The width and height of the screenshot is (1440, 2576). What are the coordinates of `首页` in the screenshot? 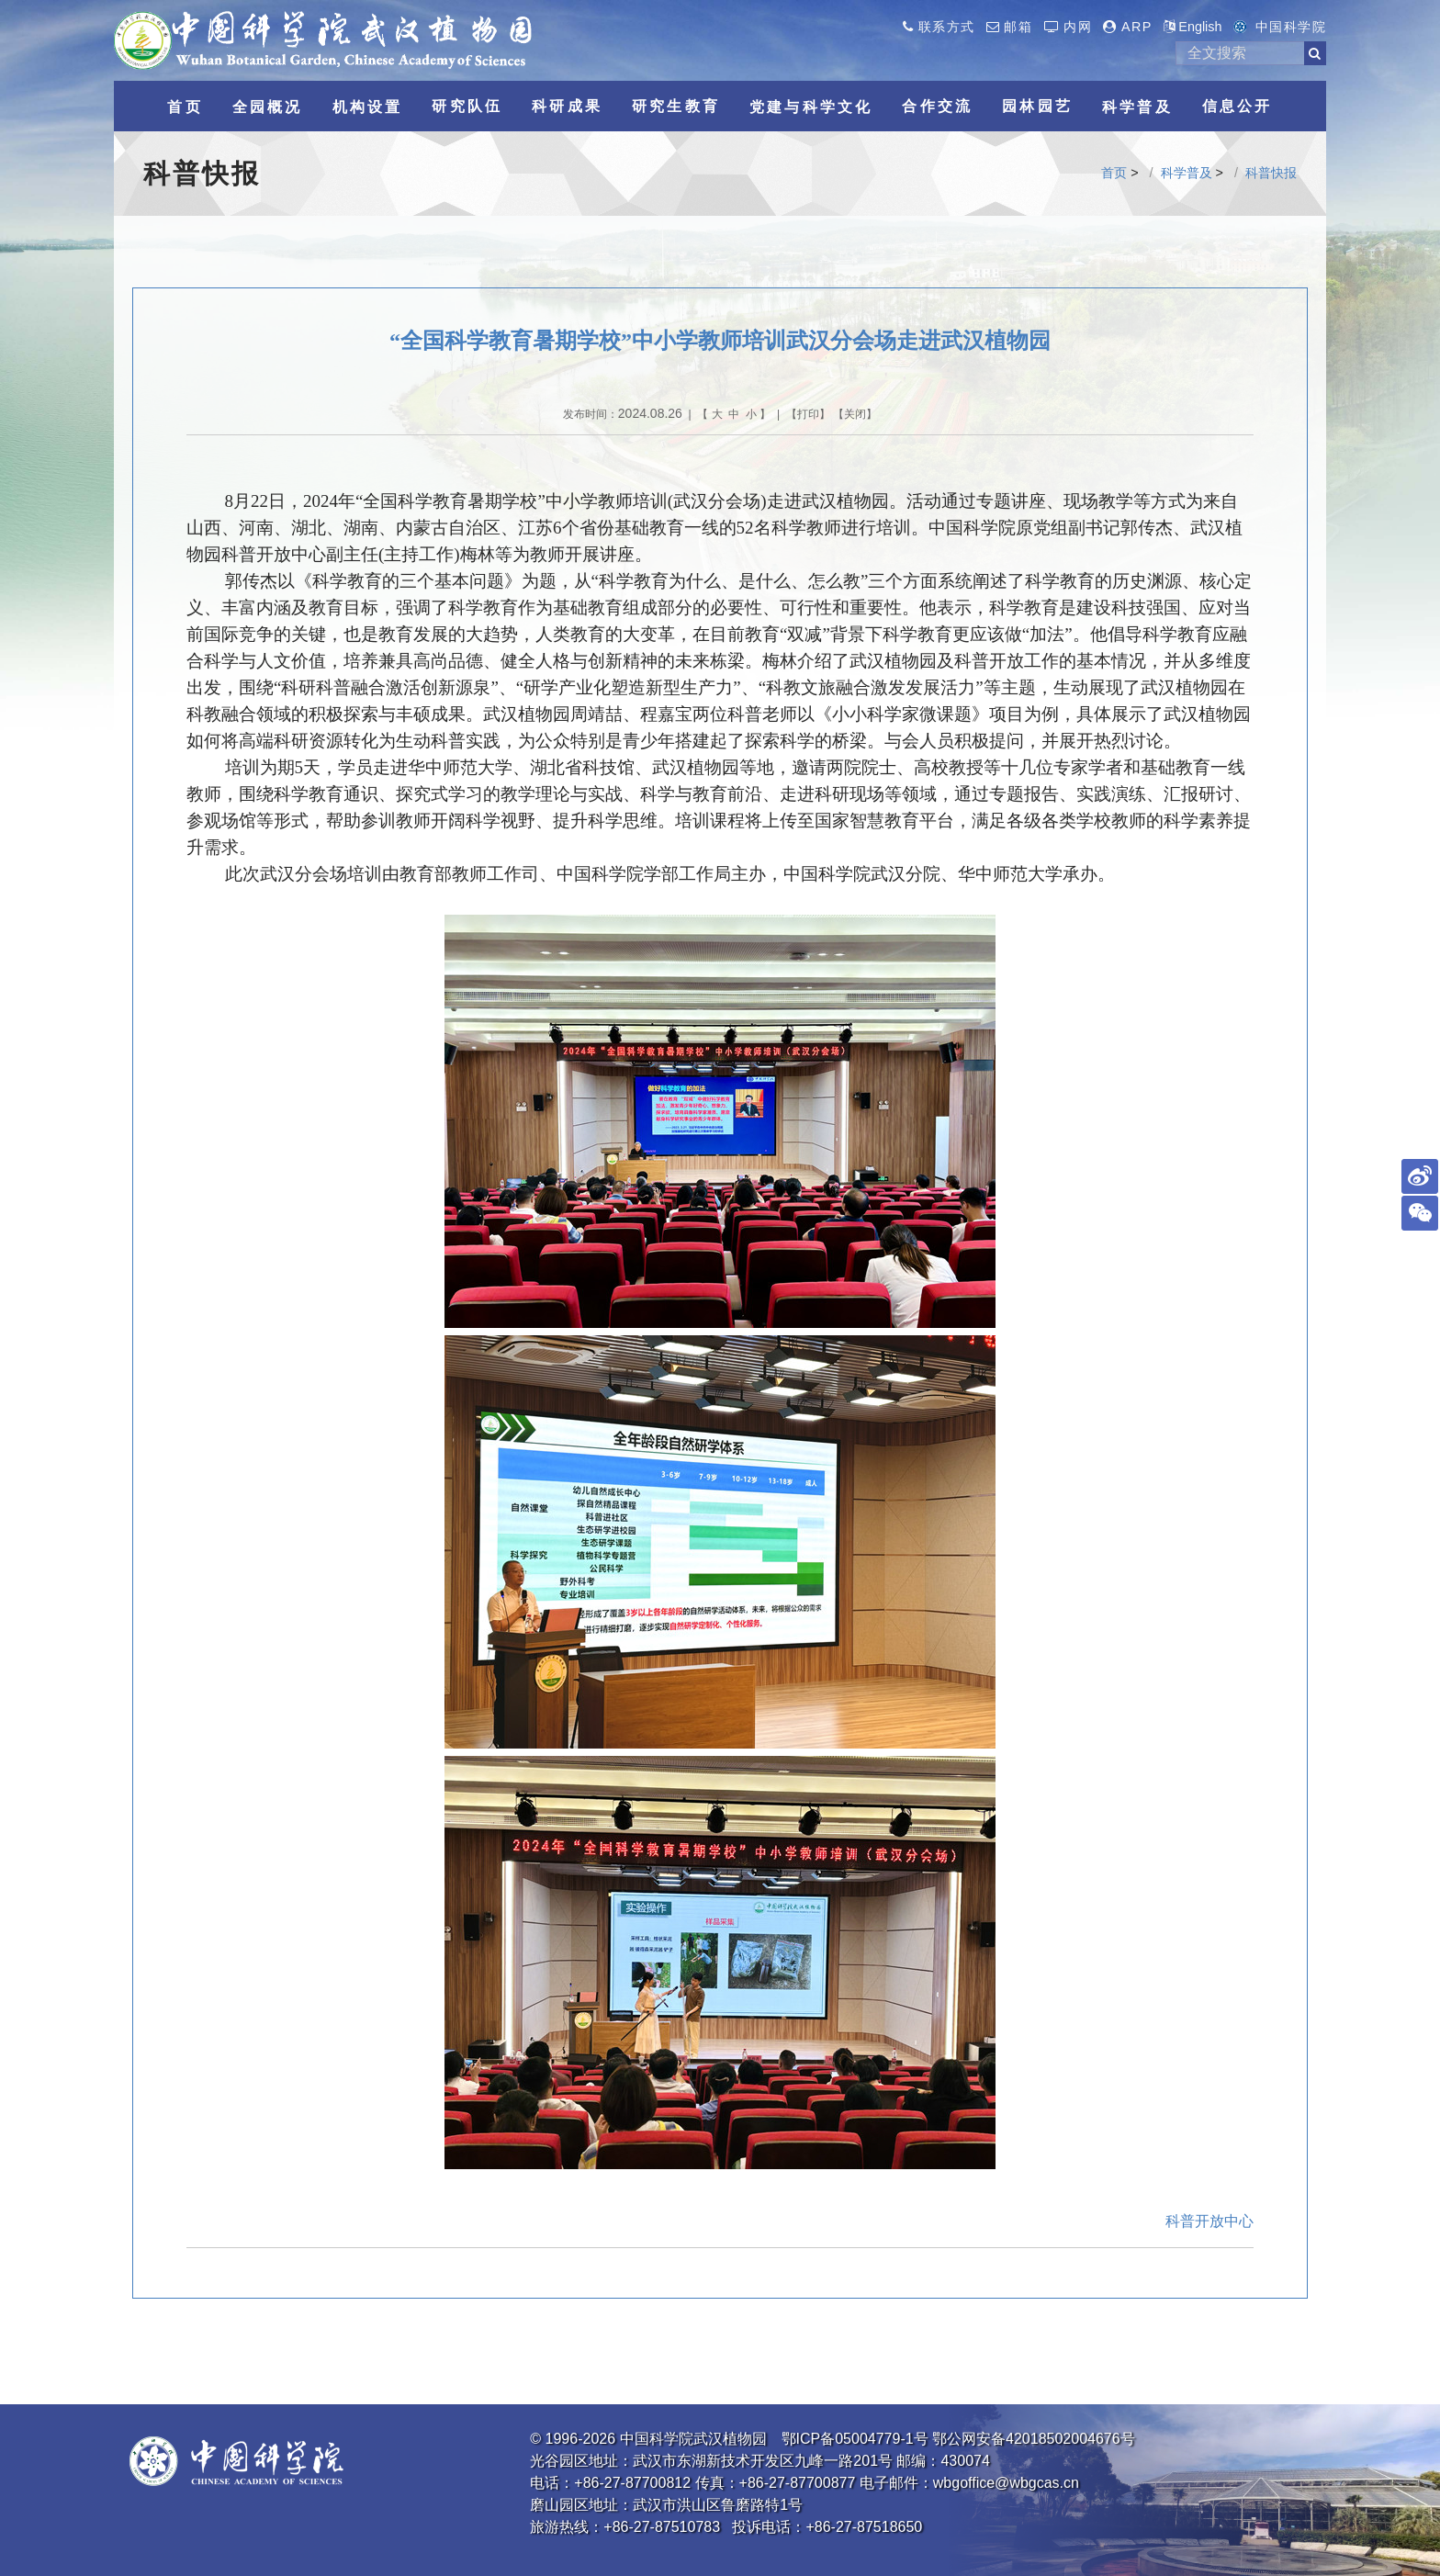 It's located at (1114, 172).